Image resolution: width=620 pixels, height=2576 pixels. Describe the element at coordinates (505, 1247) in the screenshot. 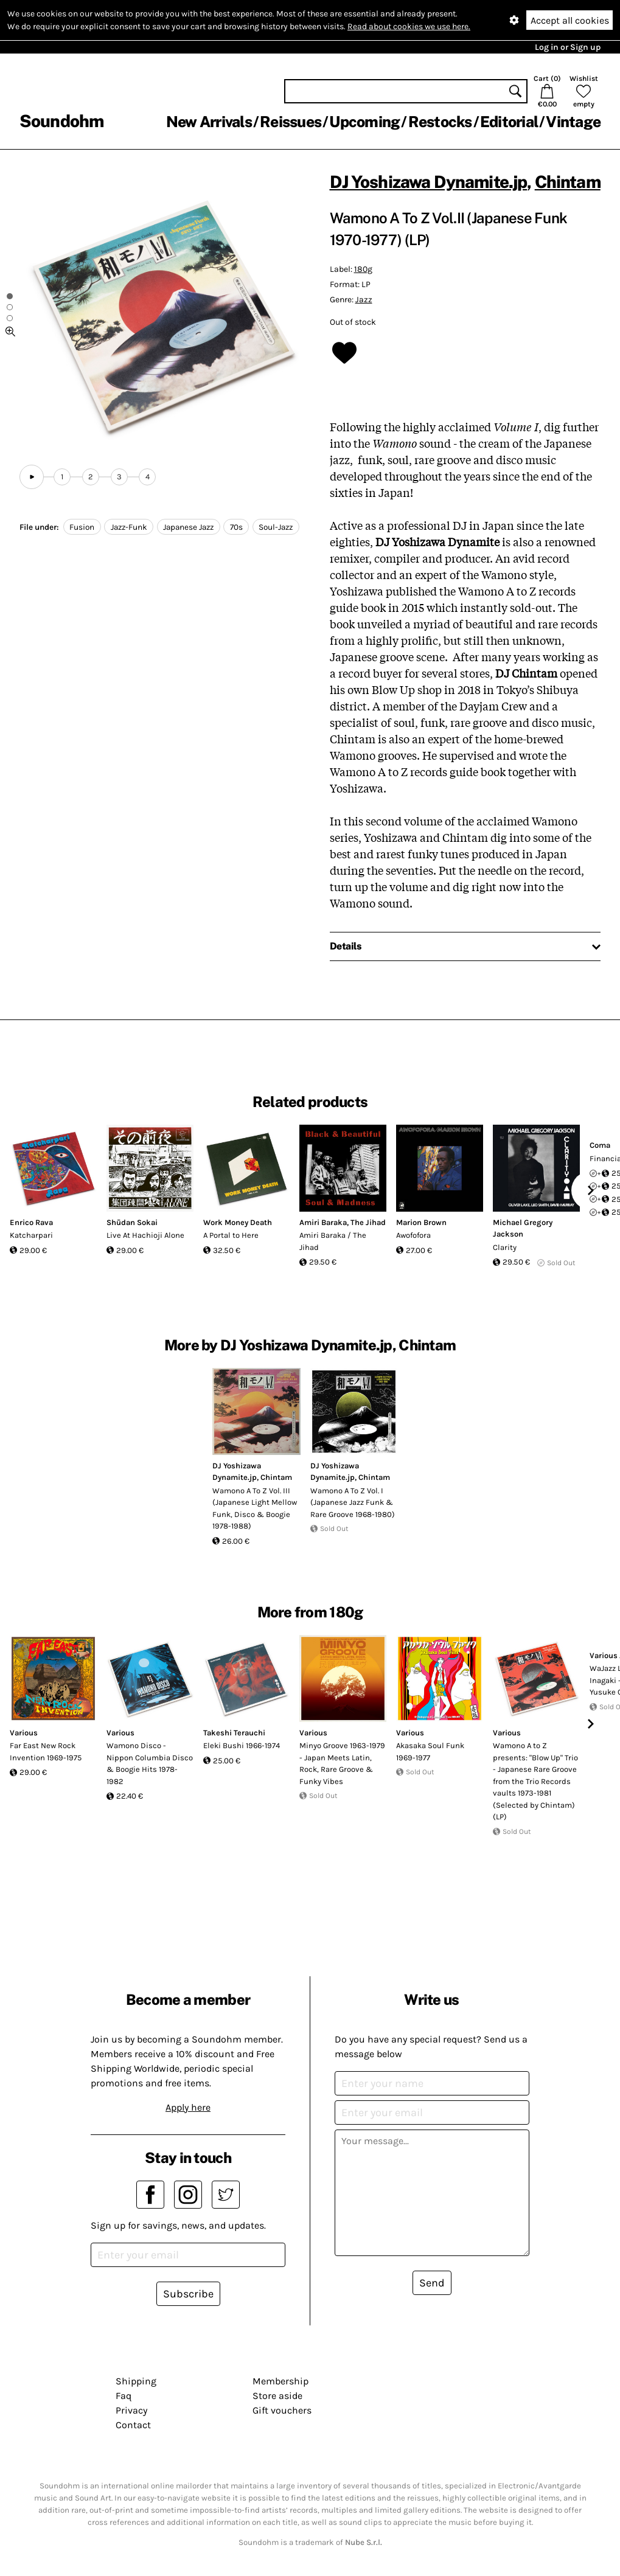

I see `Clarity` at that location.